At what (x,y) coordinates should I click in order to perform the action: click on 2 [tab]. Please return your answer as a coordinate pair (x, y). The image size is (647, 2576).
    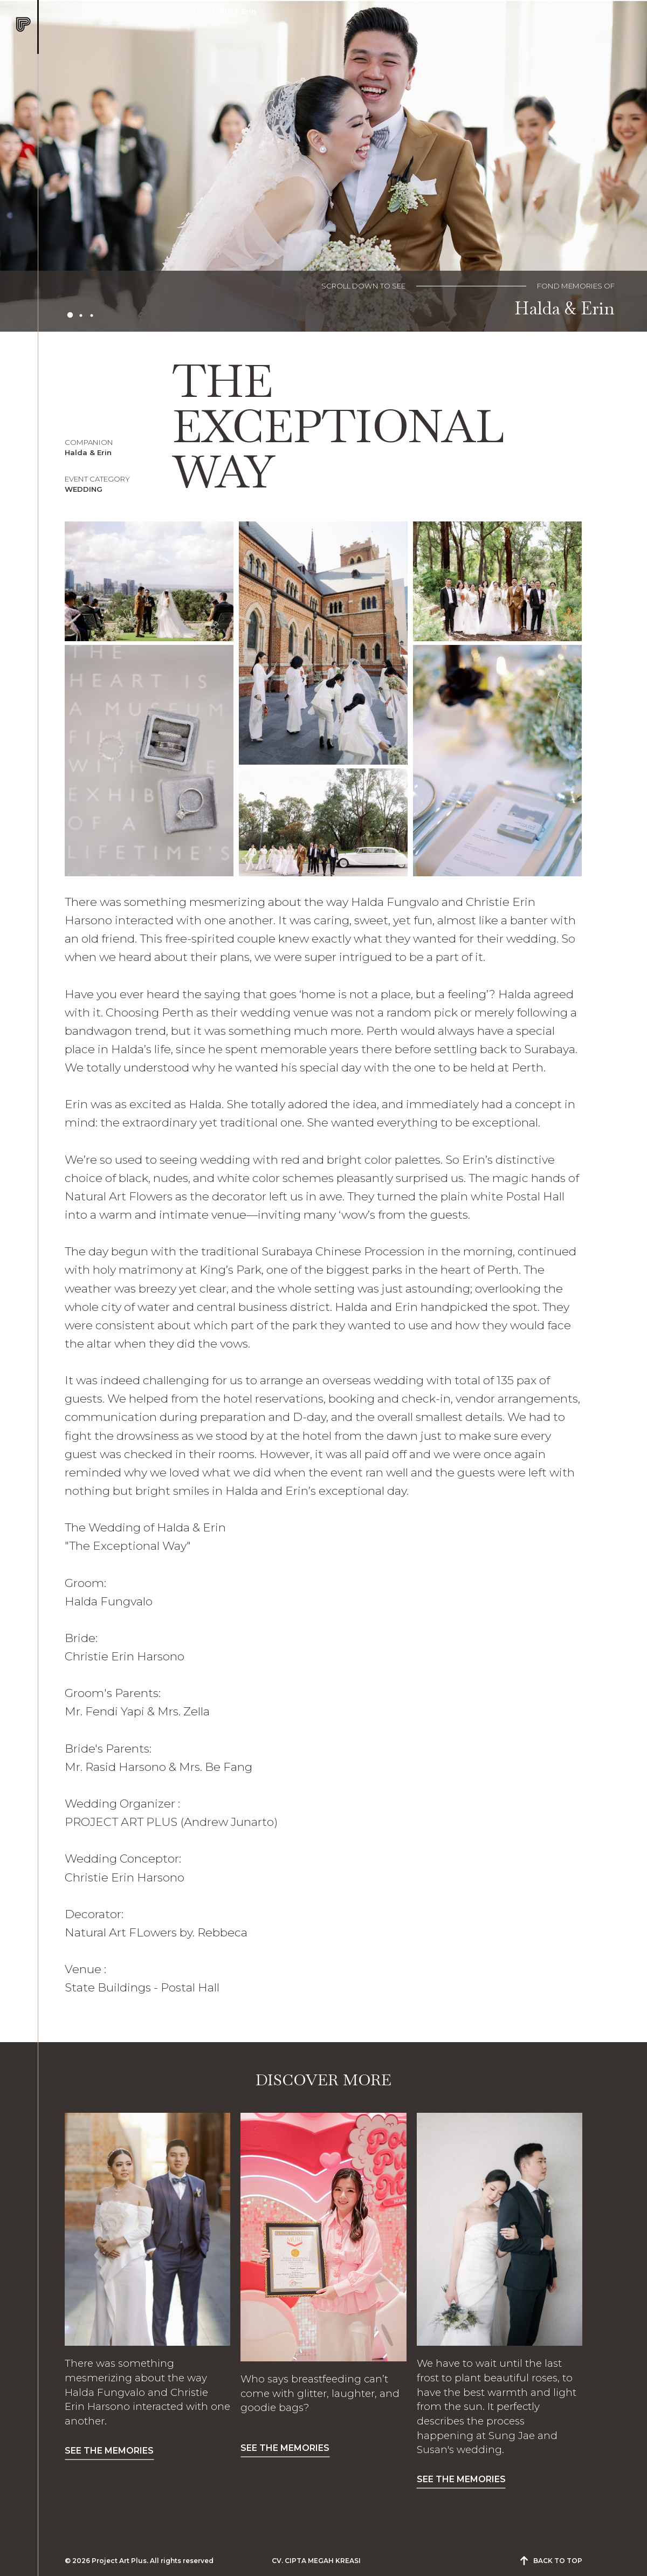
    Looking at the image, I should click on (80, 315).